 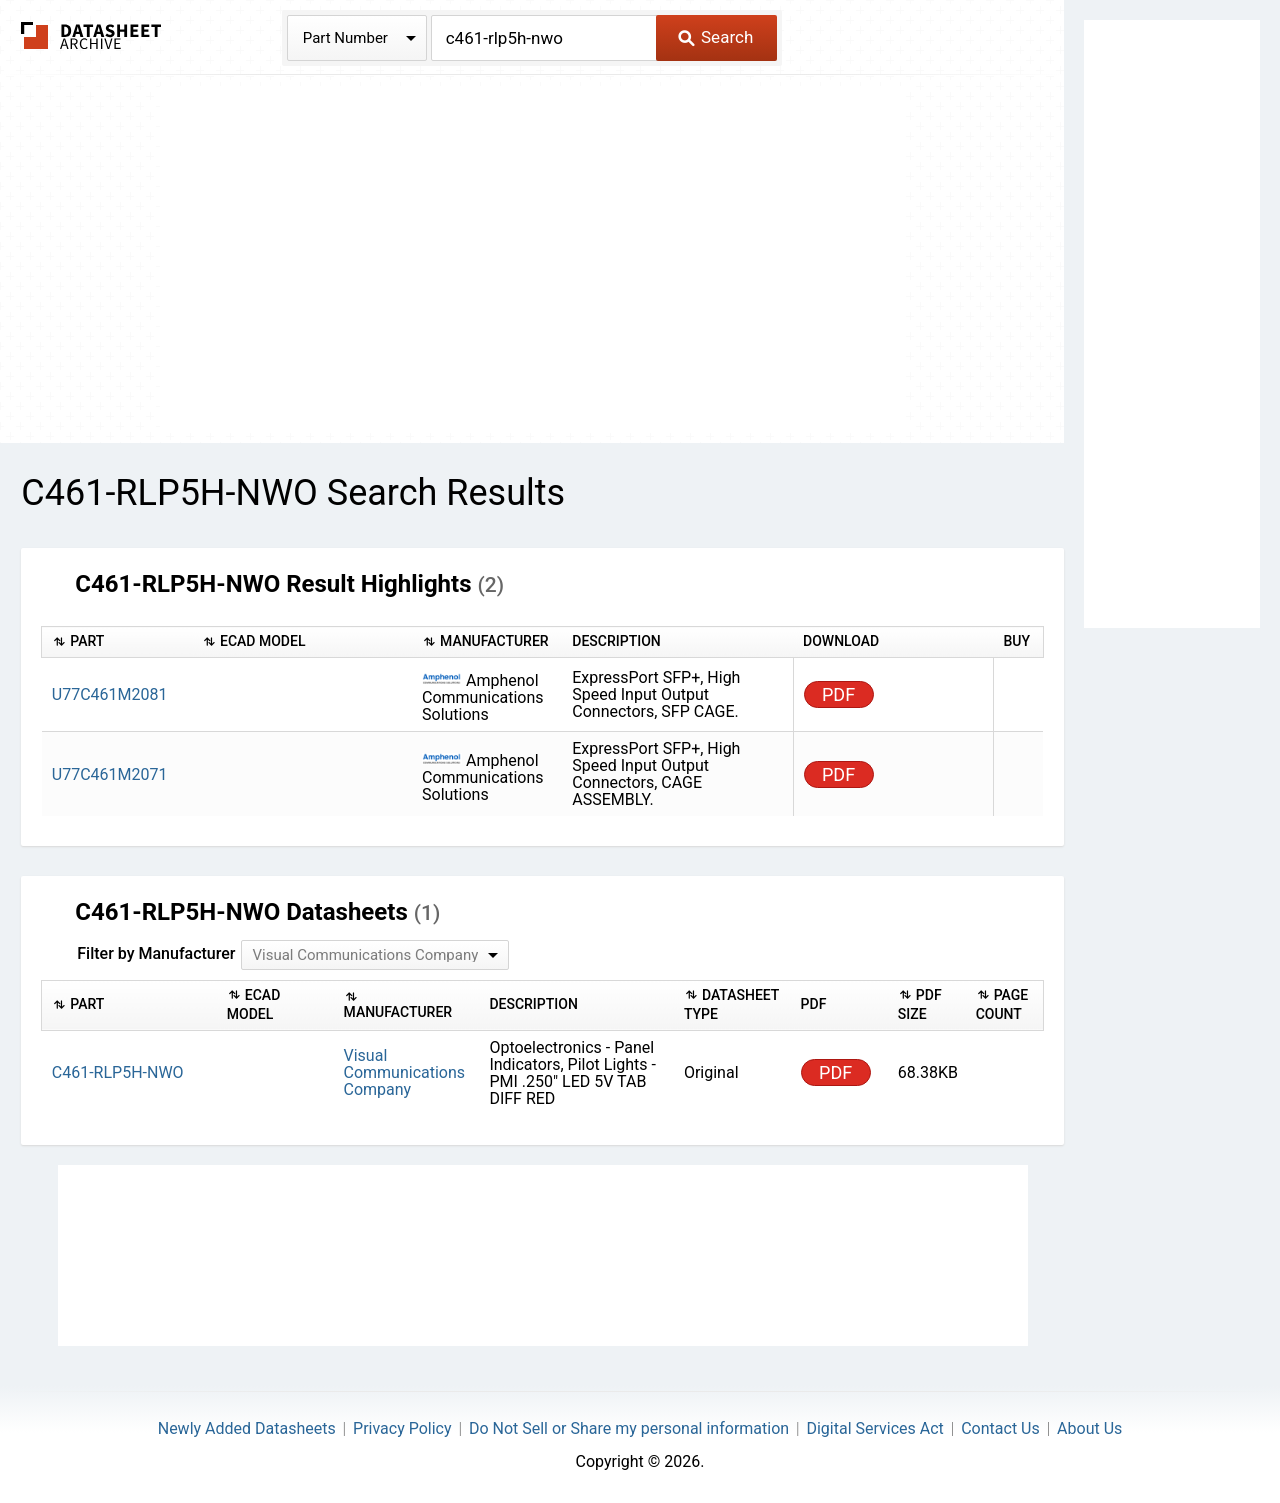 What do you see at coordinates (838, 694) in the screenshot?
I see `PDF` at bounding box center [838, 694].